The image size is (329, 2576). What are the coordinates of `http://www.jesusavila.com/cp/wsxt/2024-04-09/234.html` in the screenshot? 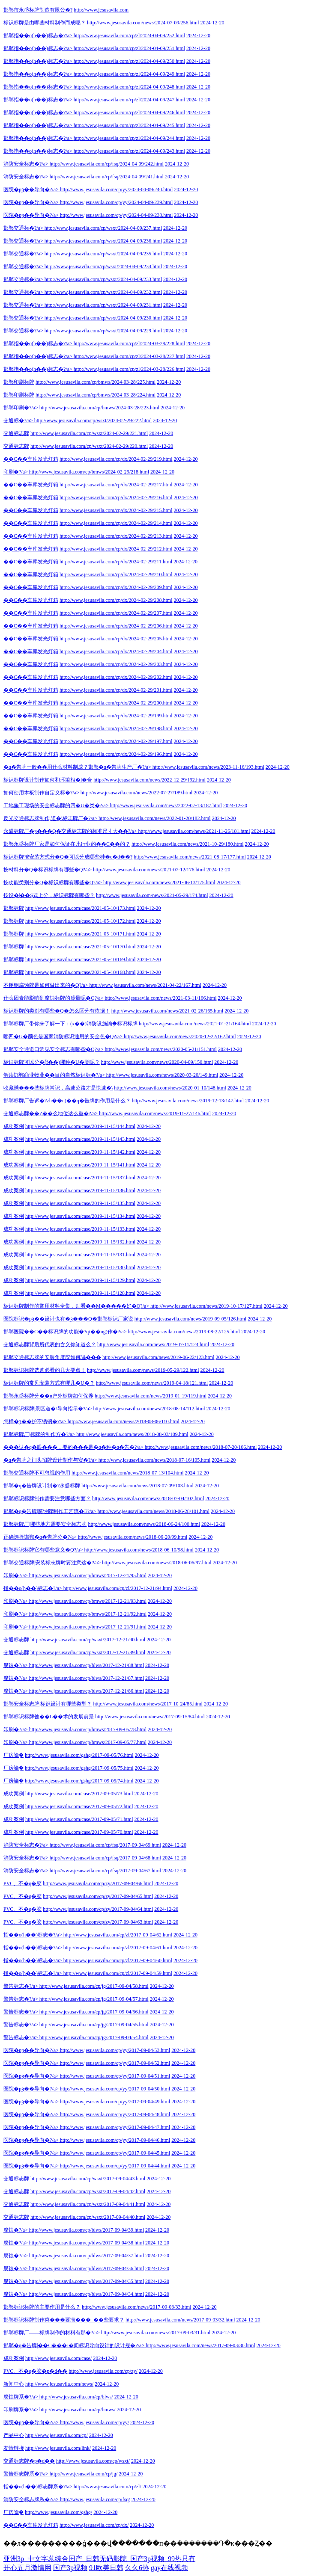 It's located at (103, 266).